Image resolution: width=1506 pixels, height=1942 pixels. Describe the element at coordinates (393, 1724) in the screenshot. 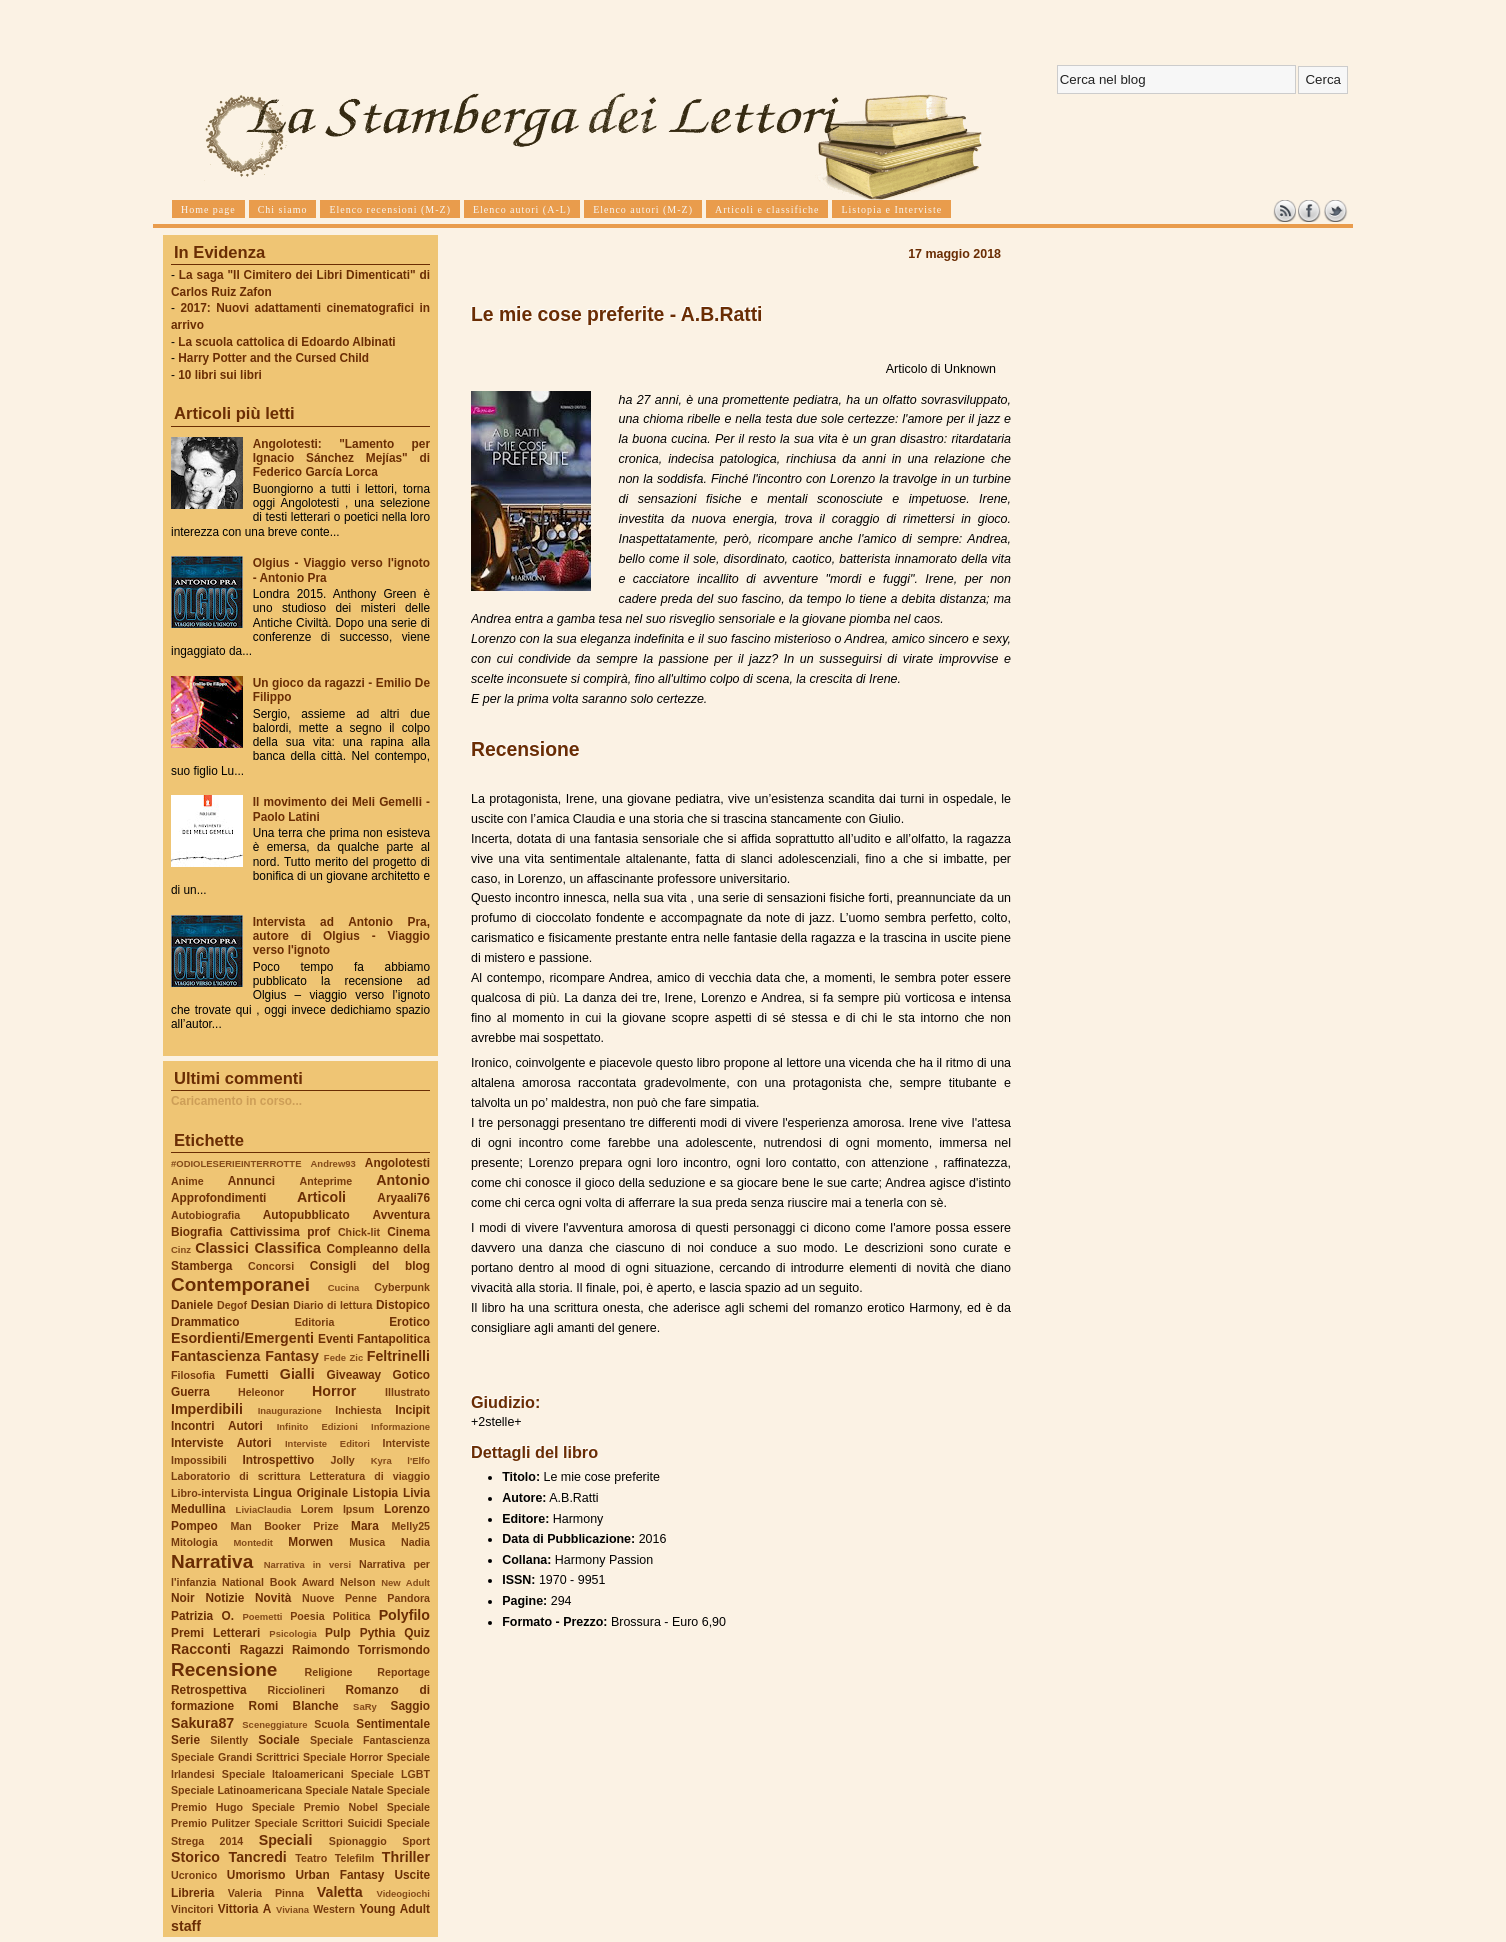

I see `Sentimentale` at that location.